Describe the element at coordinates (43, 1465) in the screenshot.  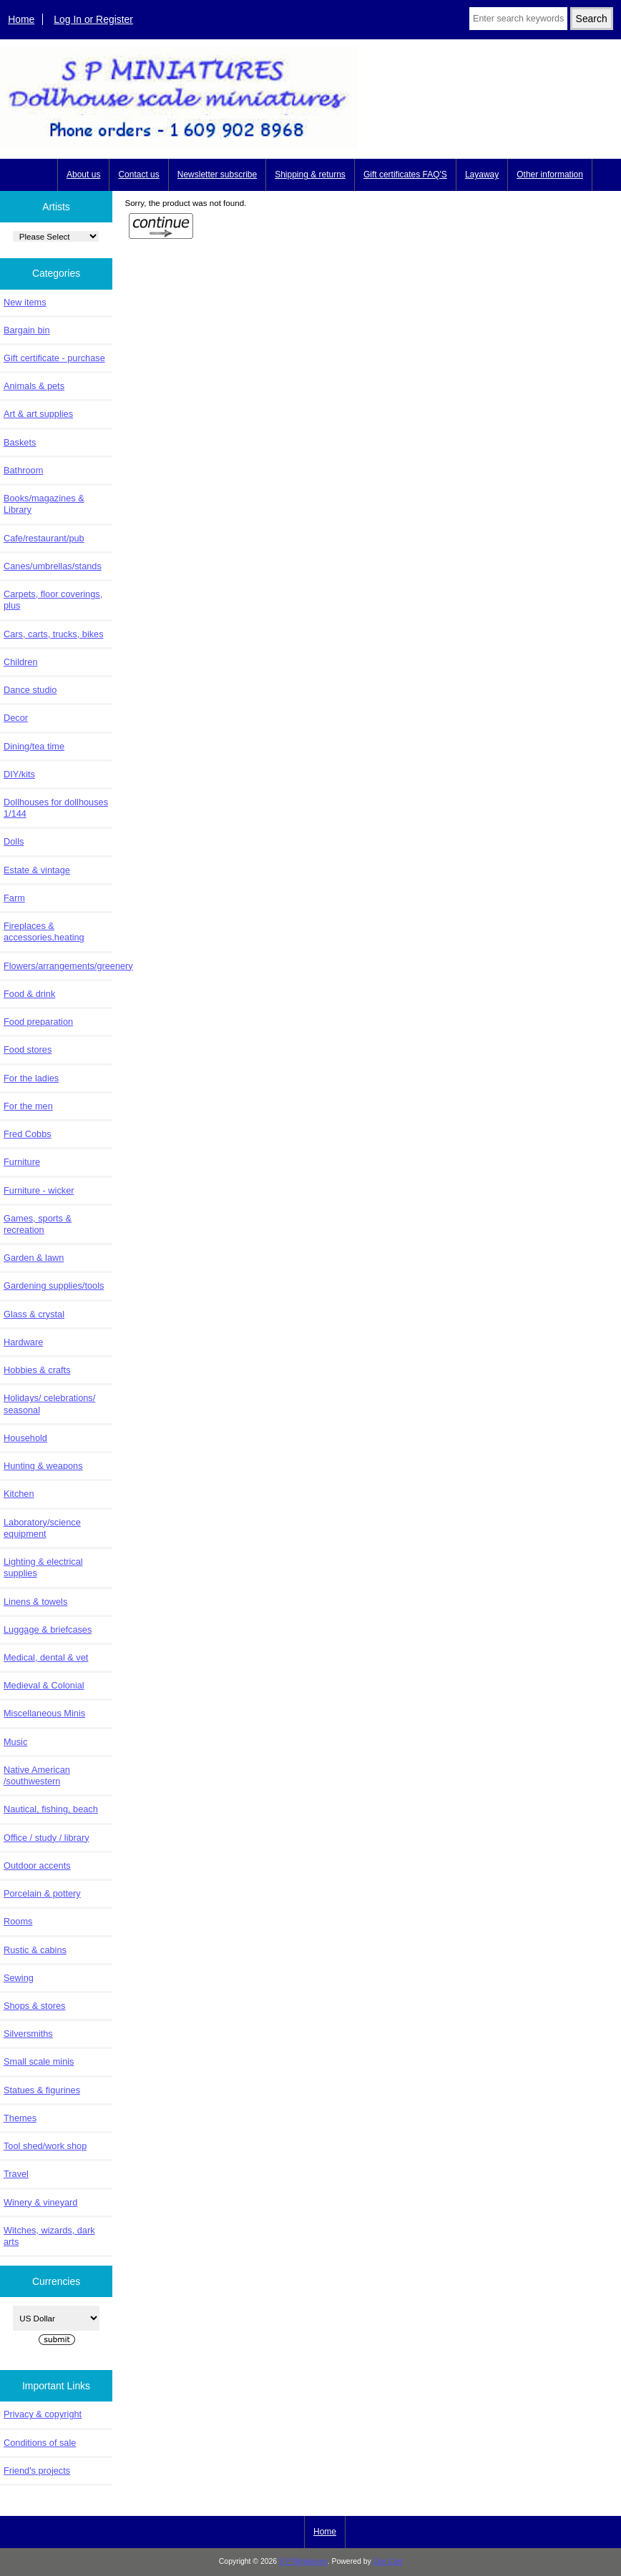
I see `Hunting & weapons` at that location.